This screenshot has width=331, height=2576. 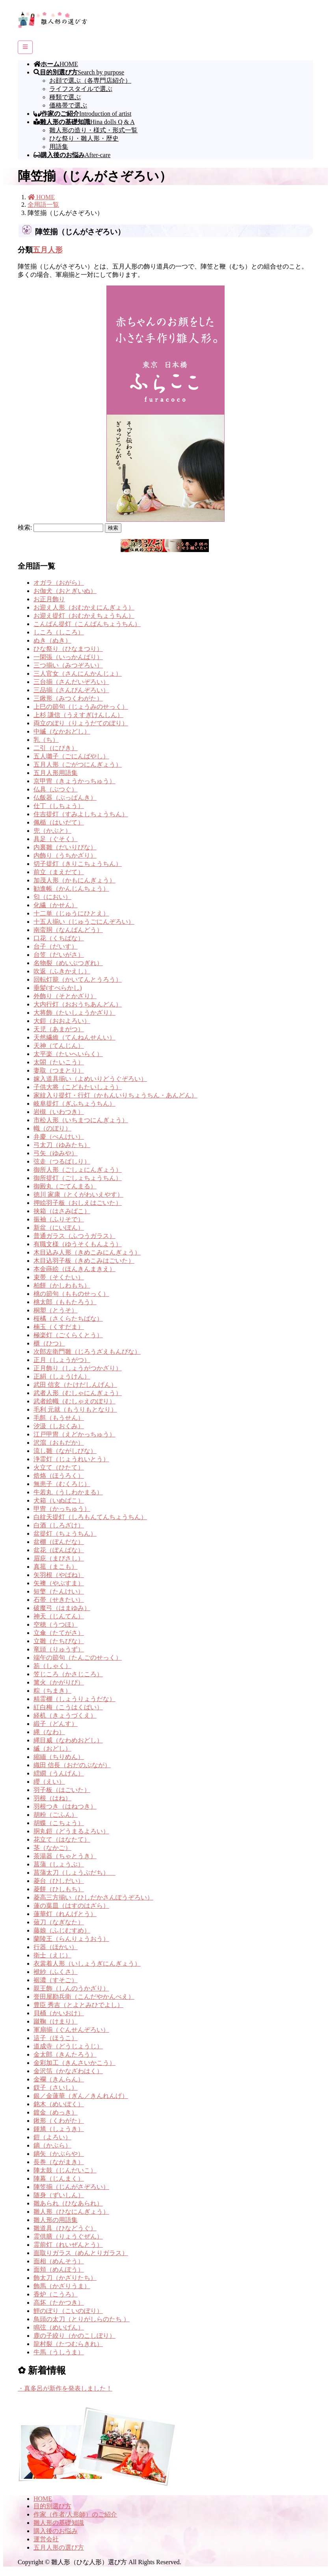 I want to click on 甲冑（かっちゅう）, so click(x=61, y=1508).